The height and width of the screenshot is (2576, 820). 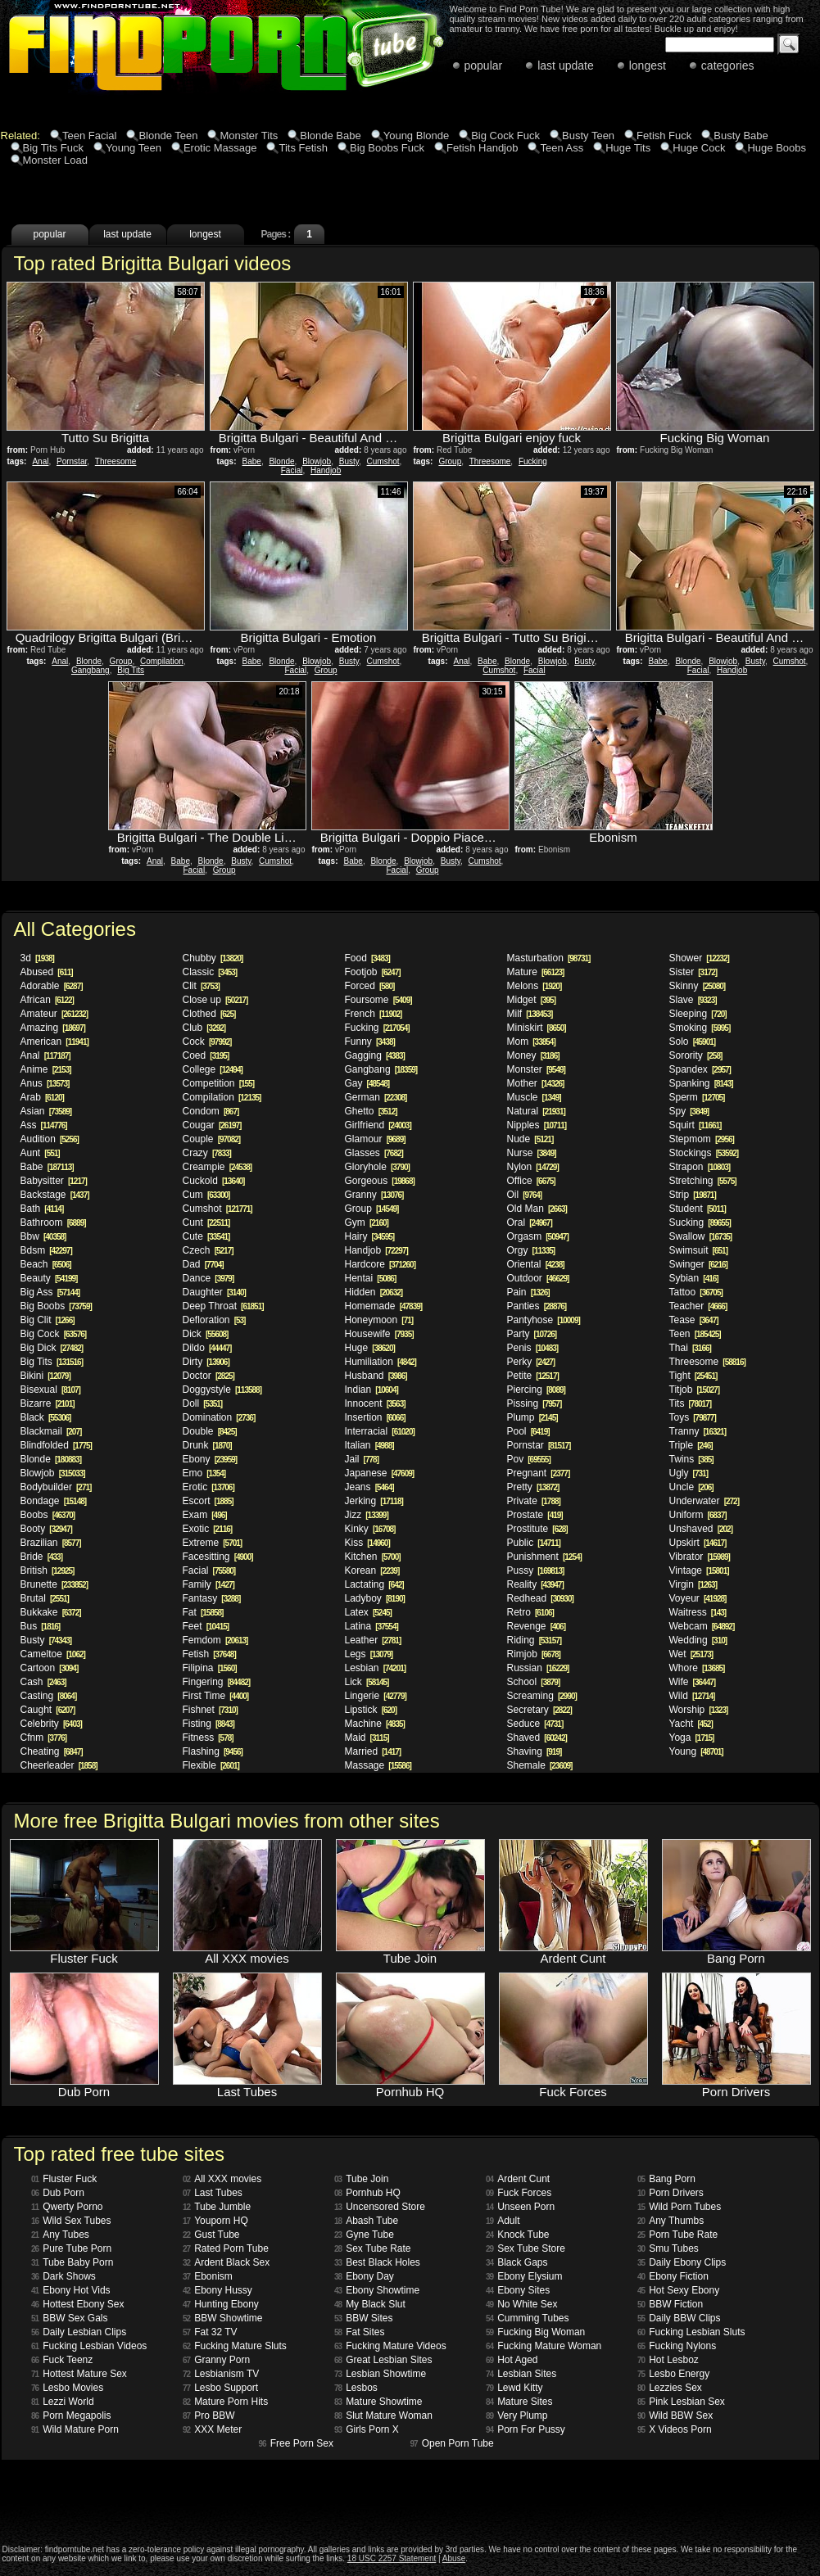 I want to click on Doll, so click(x=203, y=1403).